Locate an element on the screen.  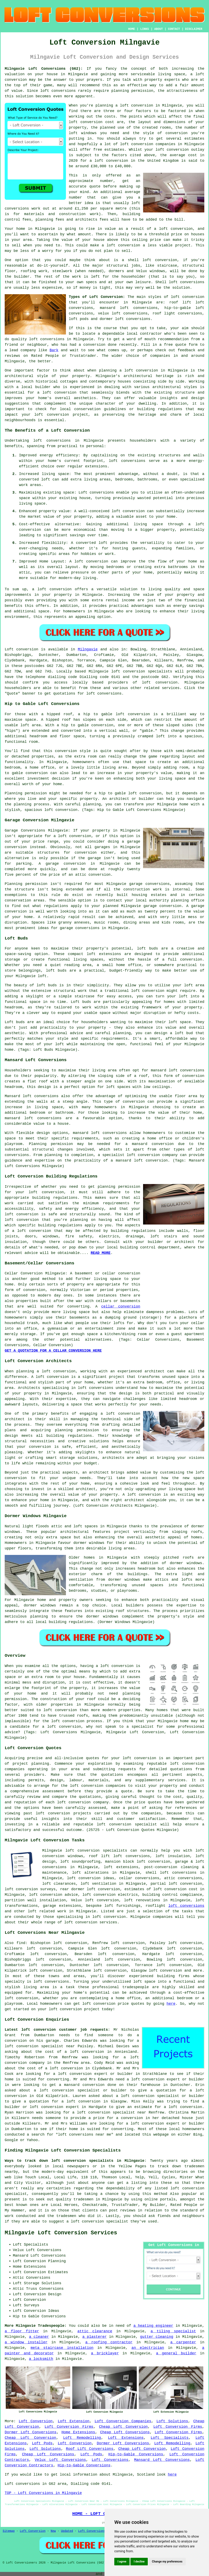
a plasterer is located at coordinates (94, 2337).